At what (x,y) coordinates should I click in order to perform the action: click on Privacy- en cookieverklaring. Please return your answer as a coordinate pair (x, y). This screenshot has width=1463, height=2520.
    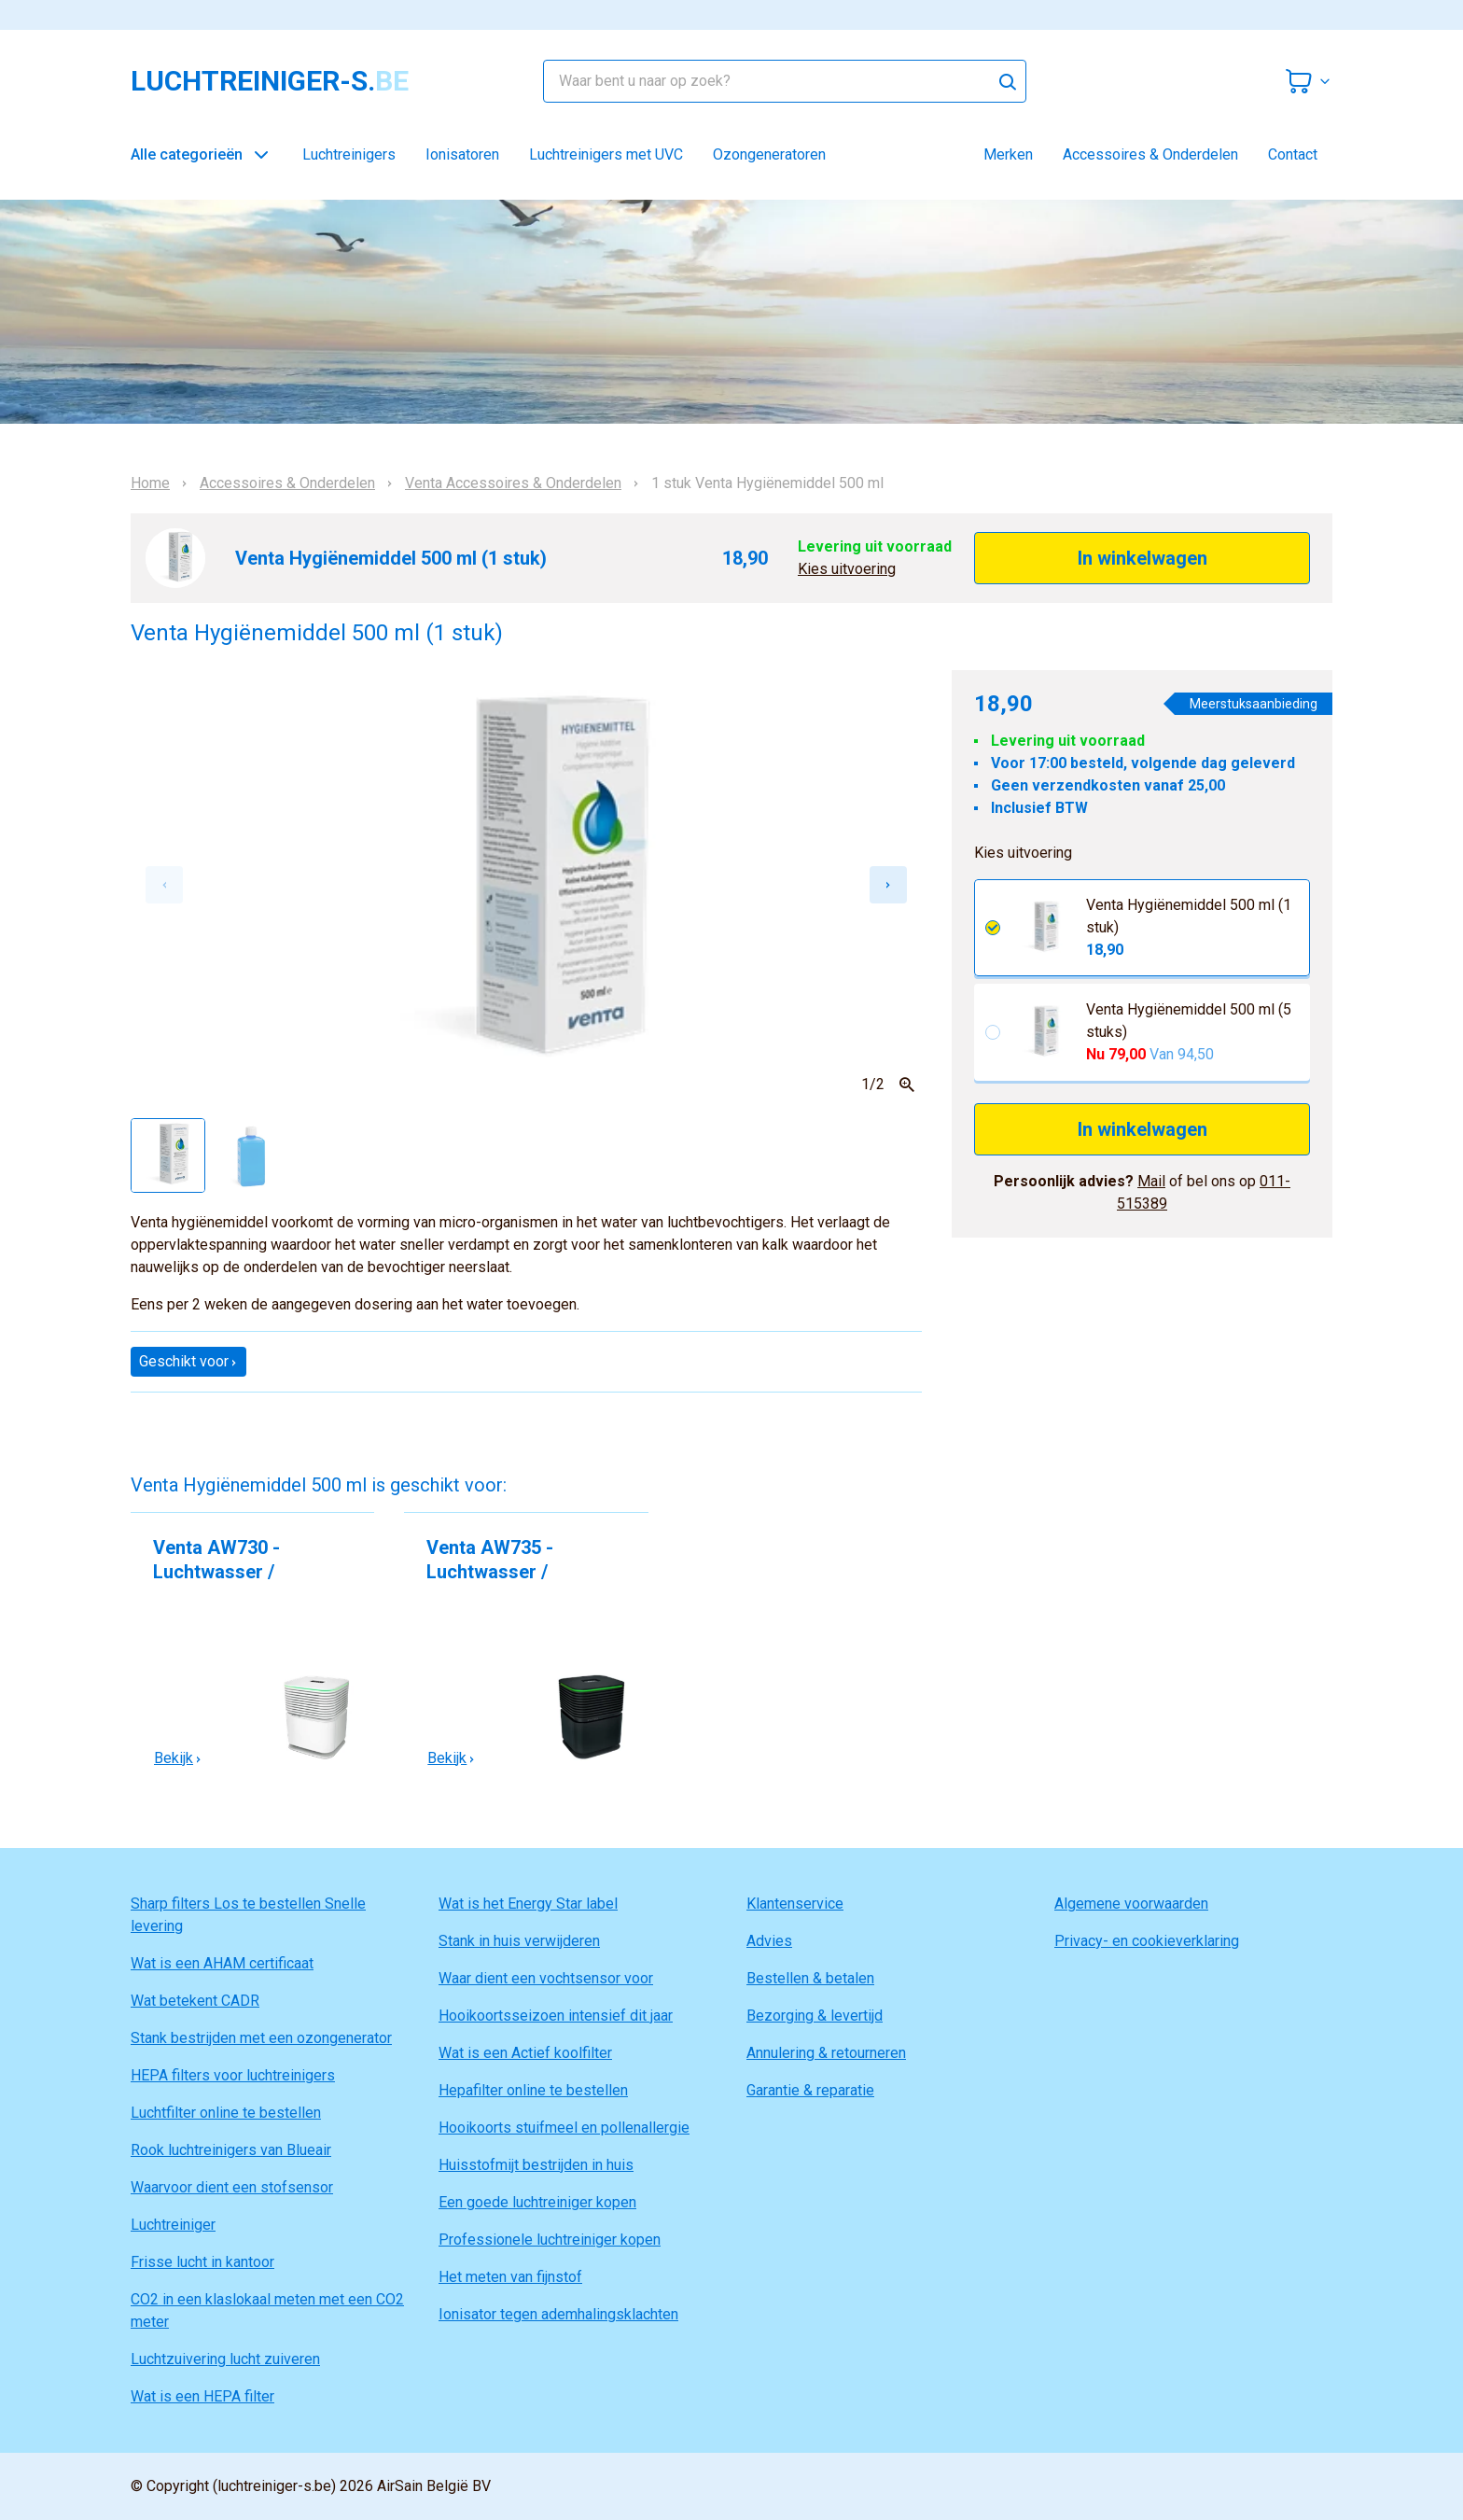
    Looking at the image, I should click on (1146, 1941).